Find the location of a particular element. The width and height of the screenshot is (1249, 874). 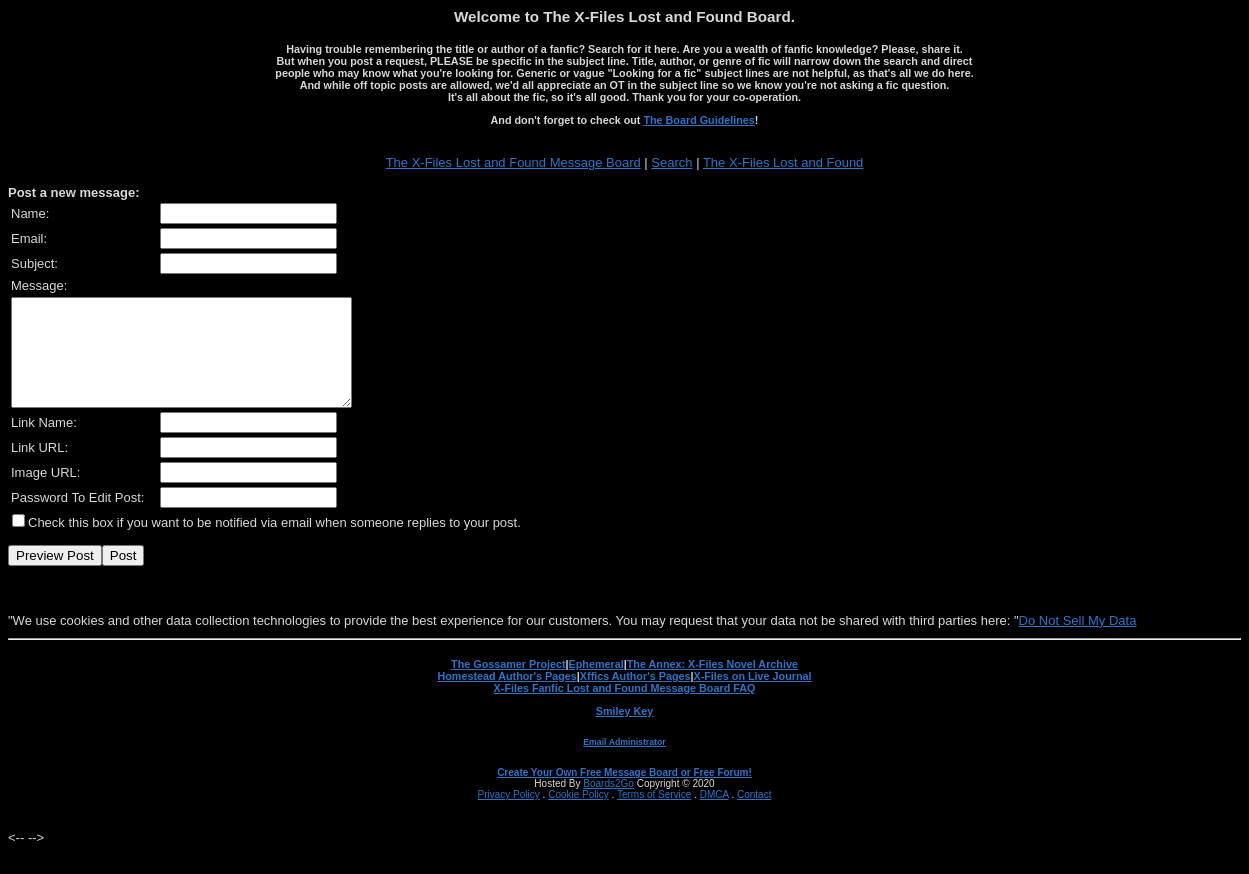

Cookie Policy is located at coordinates (578, 815).